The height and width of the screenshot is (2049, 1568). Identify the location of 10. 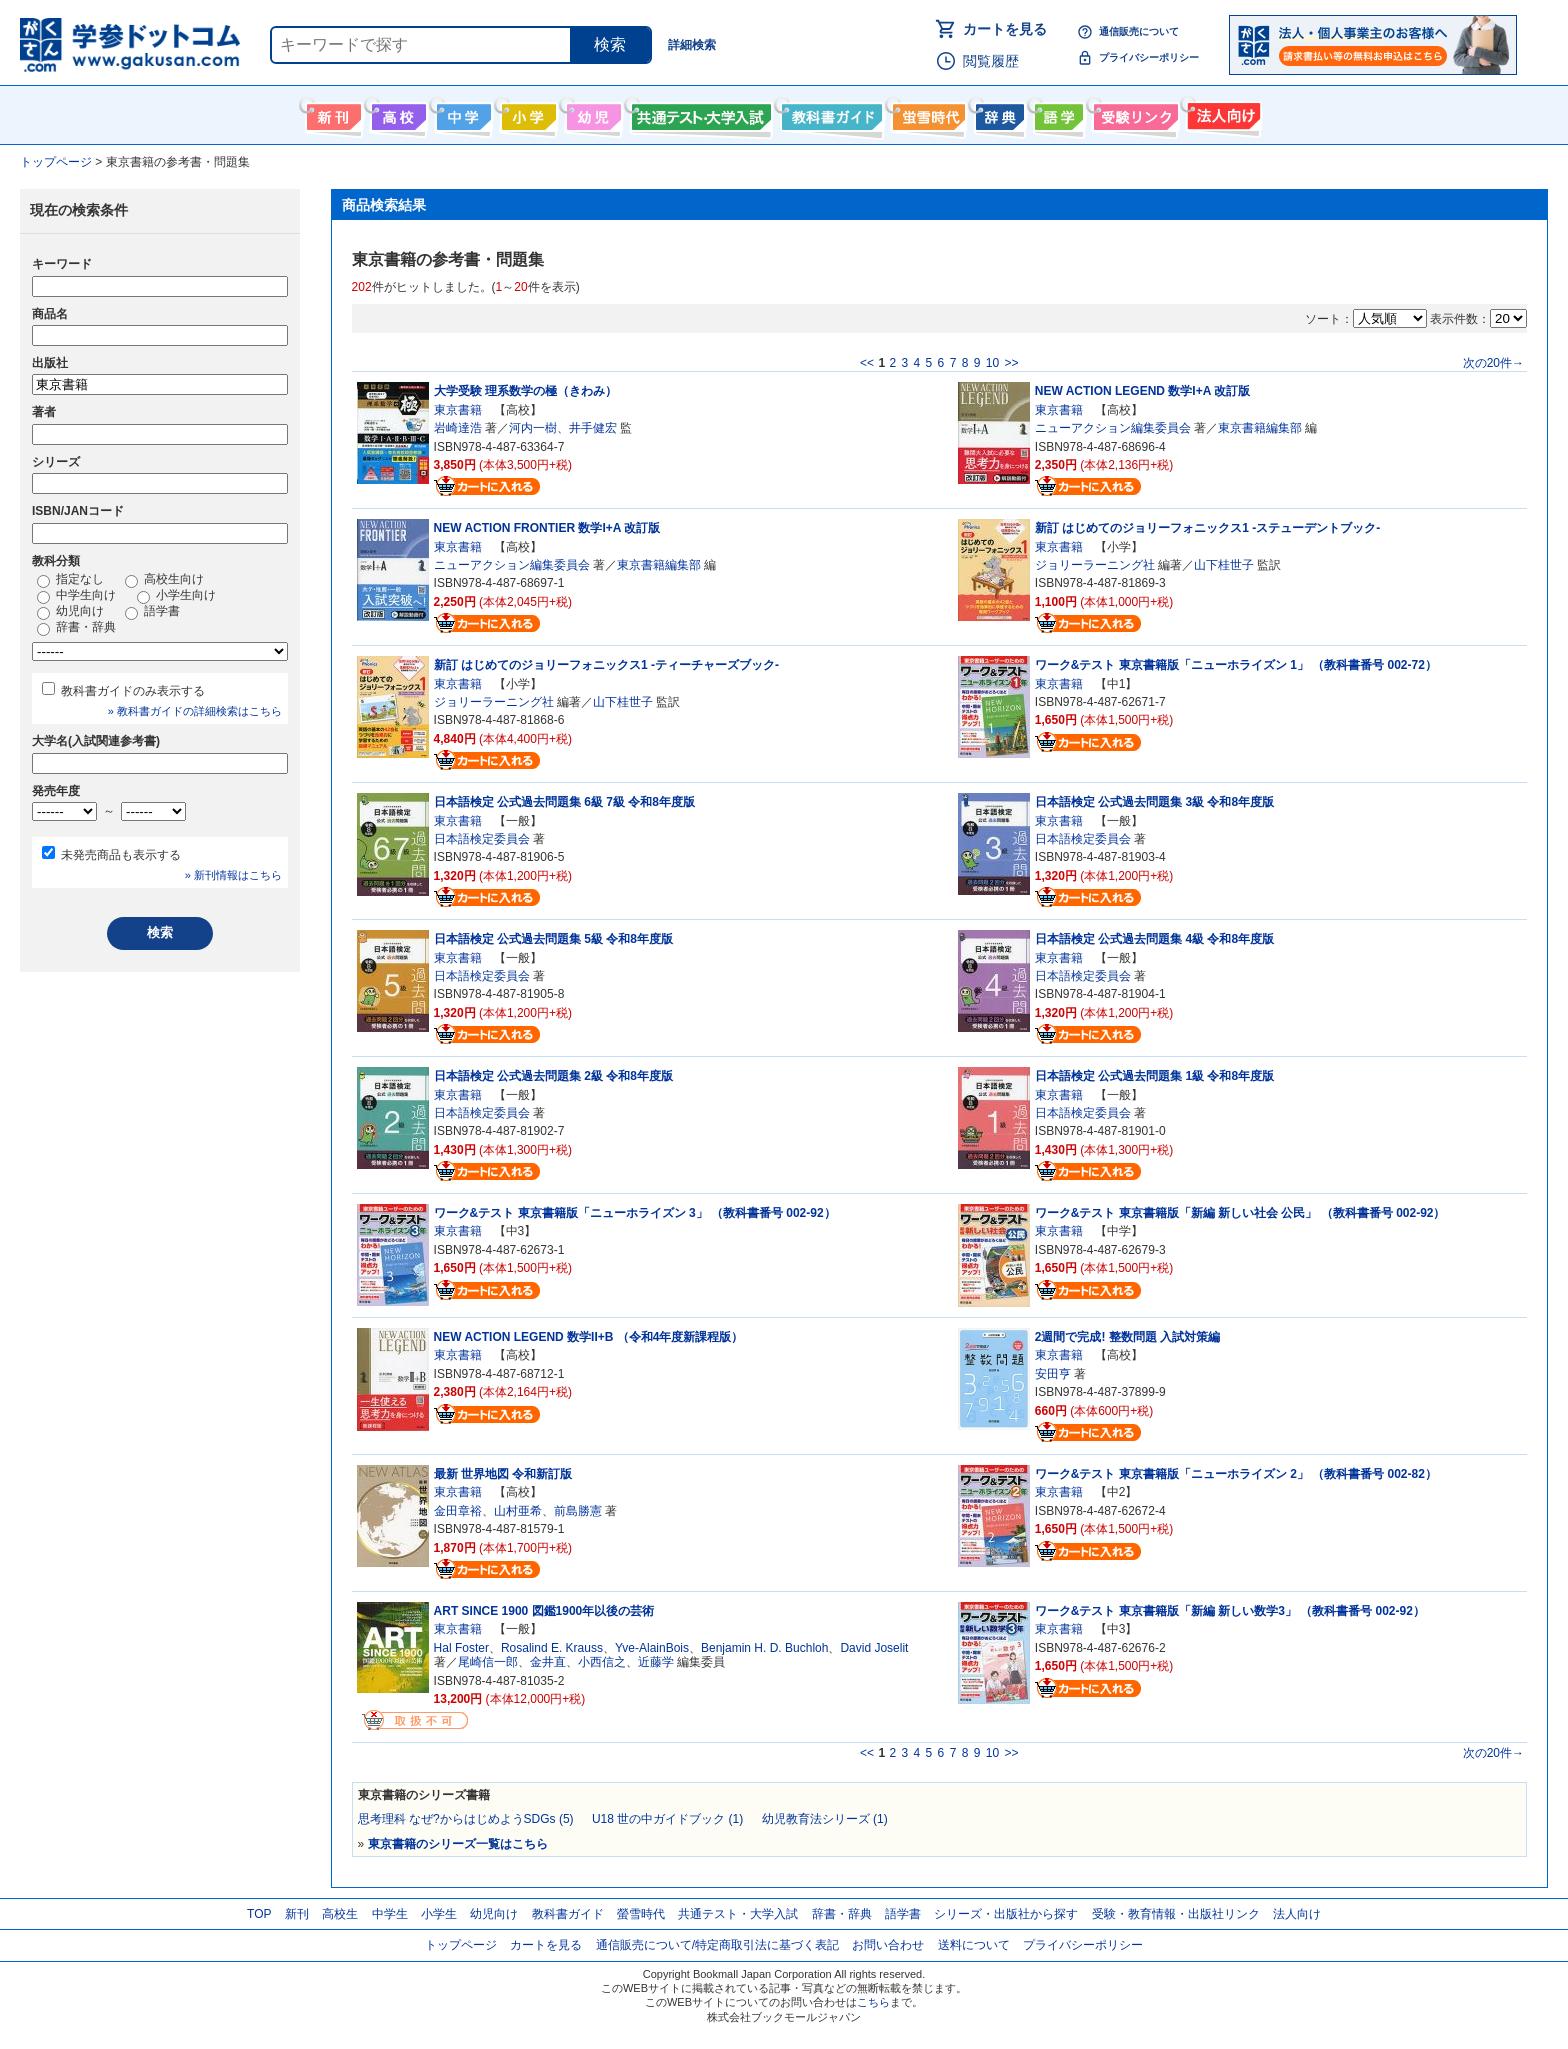
(992, 363).